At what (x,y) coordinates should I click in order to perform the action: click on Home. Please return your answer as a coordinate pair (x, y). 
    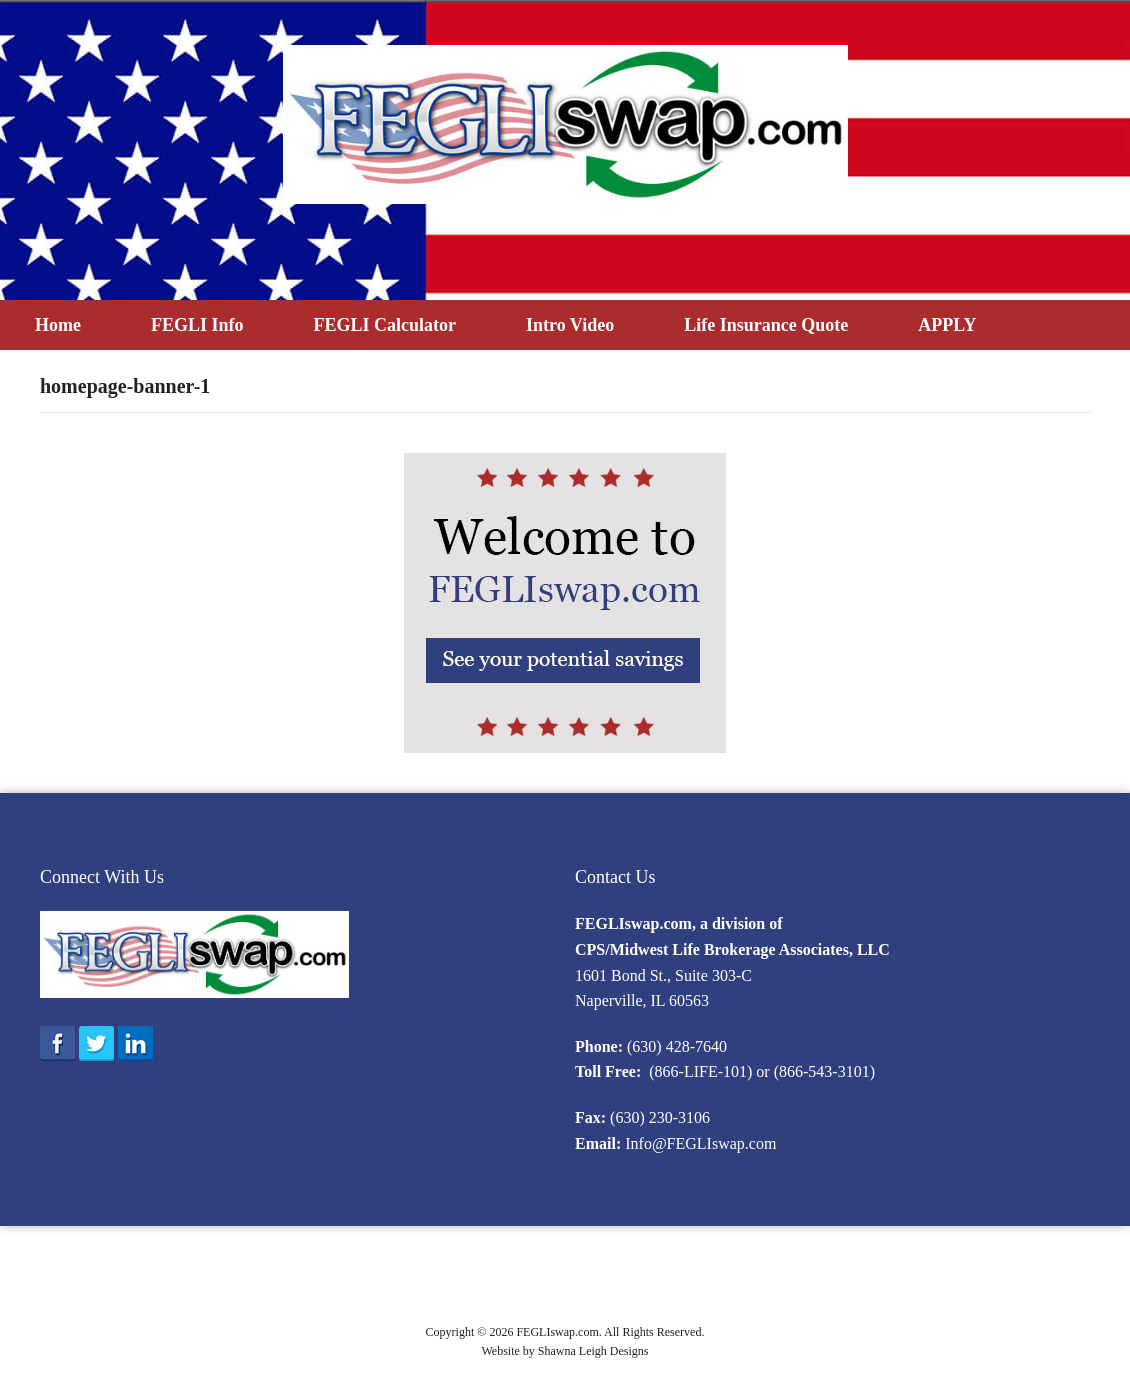
    Looking at the image, I should click on (58, 325).